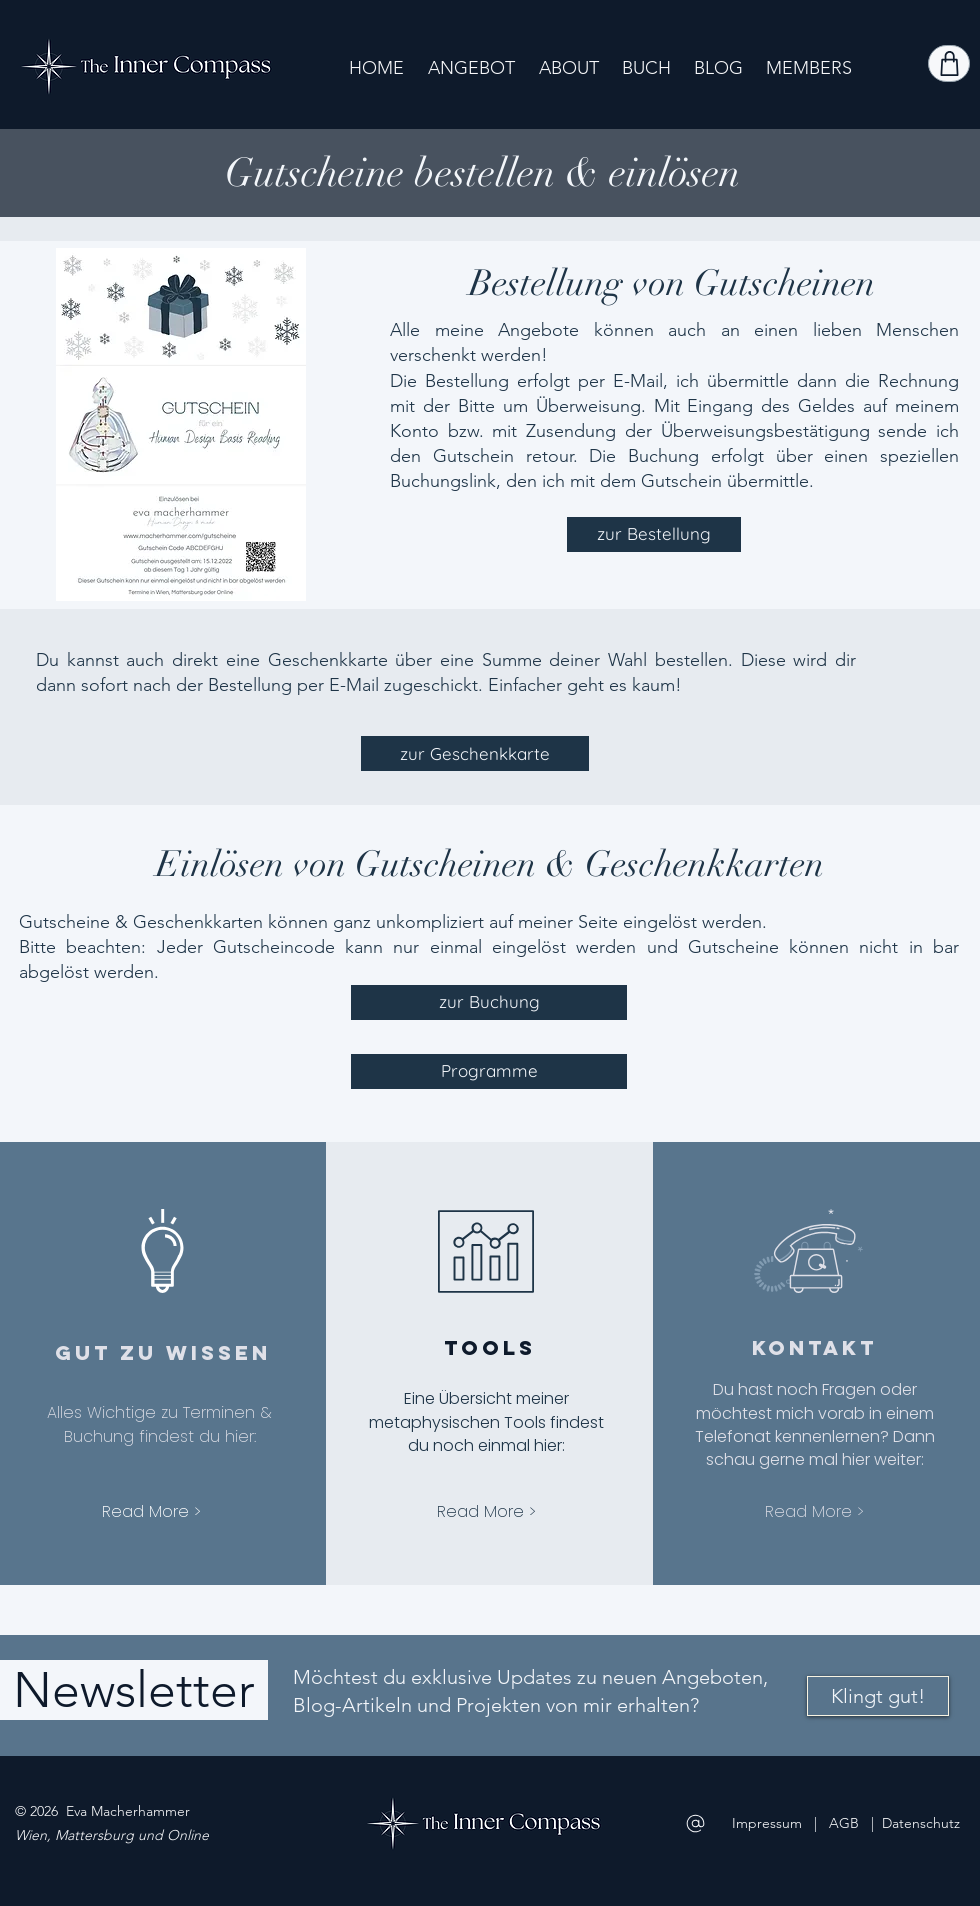 The image size is (980, 1906). I want to click on Datenschutz, so click(921, 1823).